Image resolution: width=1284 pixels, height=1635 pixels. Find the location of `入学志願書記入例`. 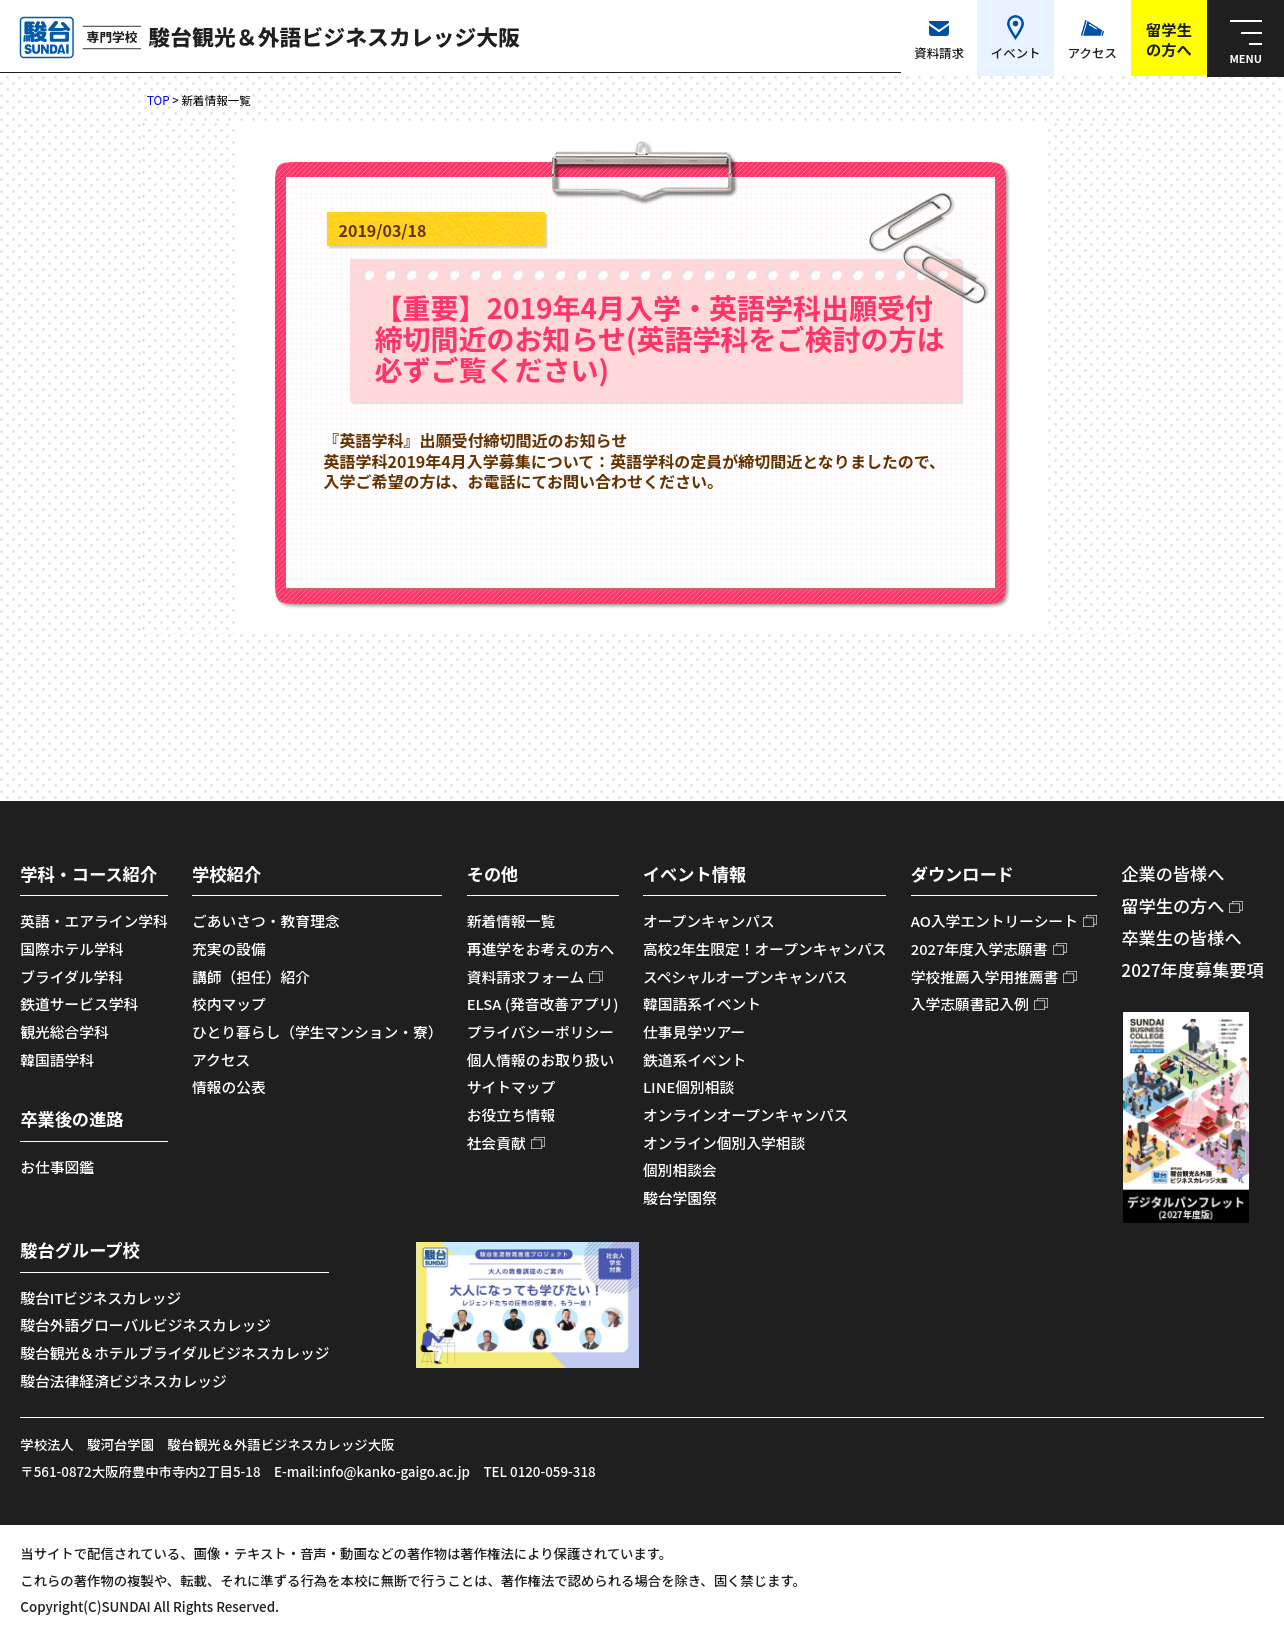

入学志願書記入例 is located at coordinates (970, 1003).